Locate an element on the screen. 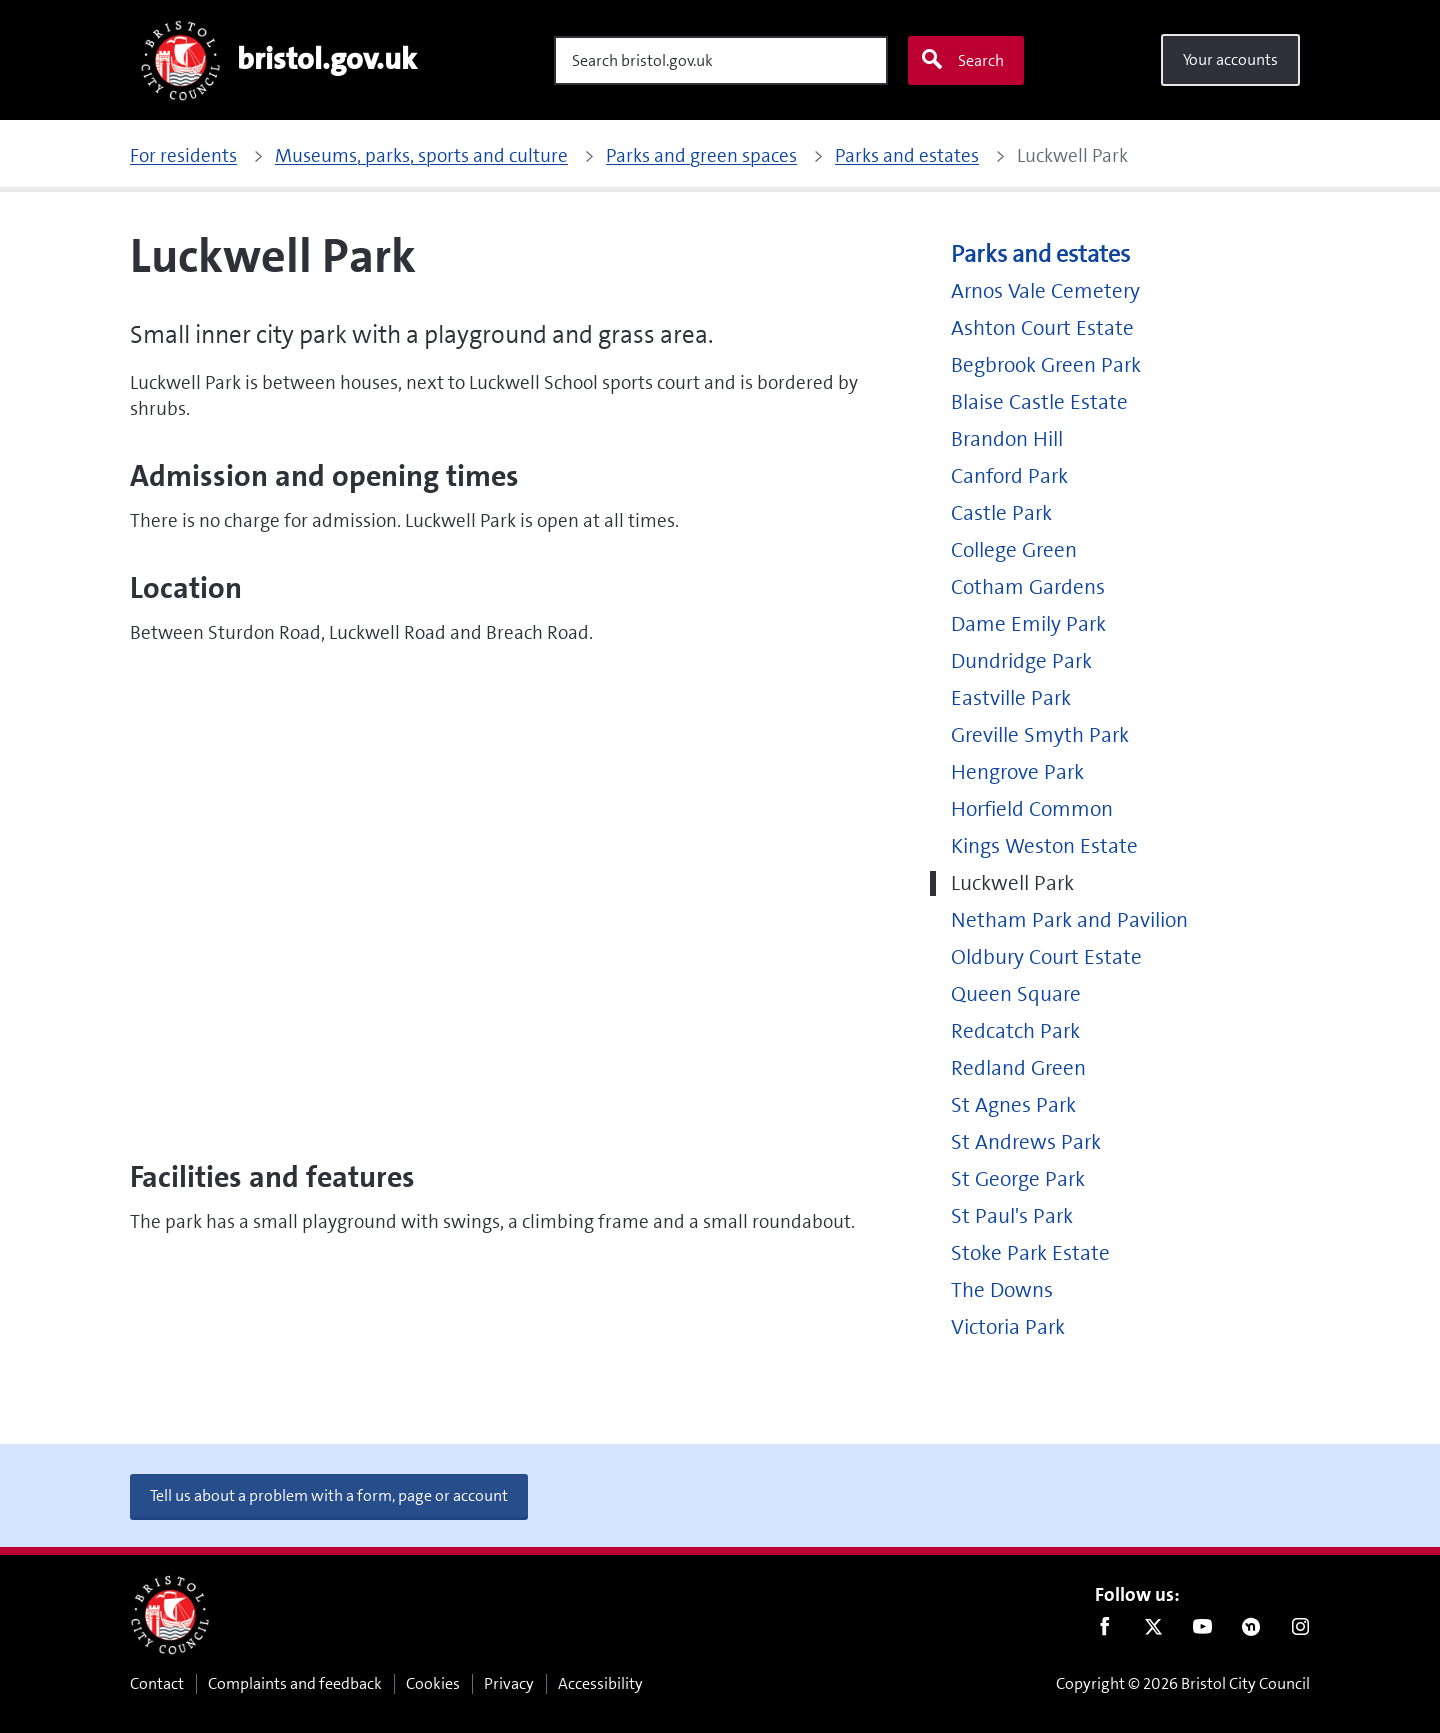 The image size is (1440, 1733). Hengrove Park is located at coordinates (1017, 772).